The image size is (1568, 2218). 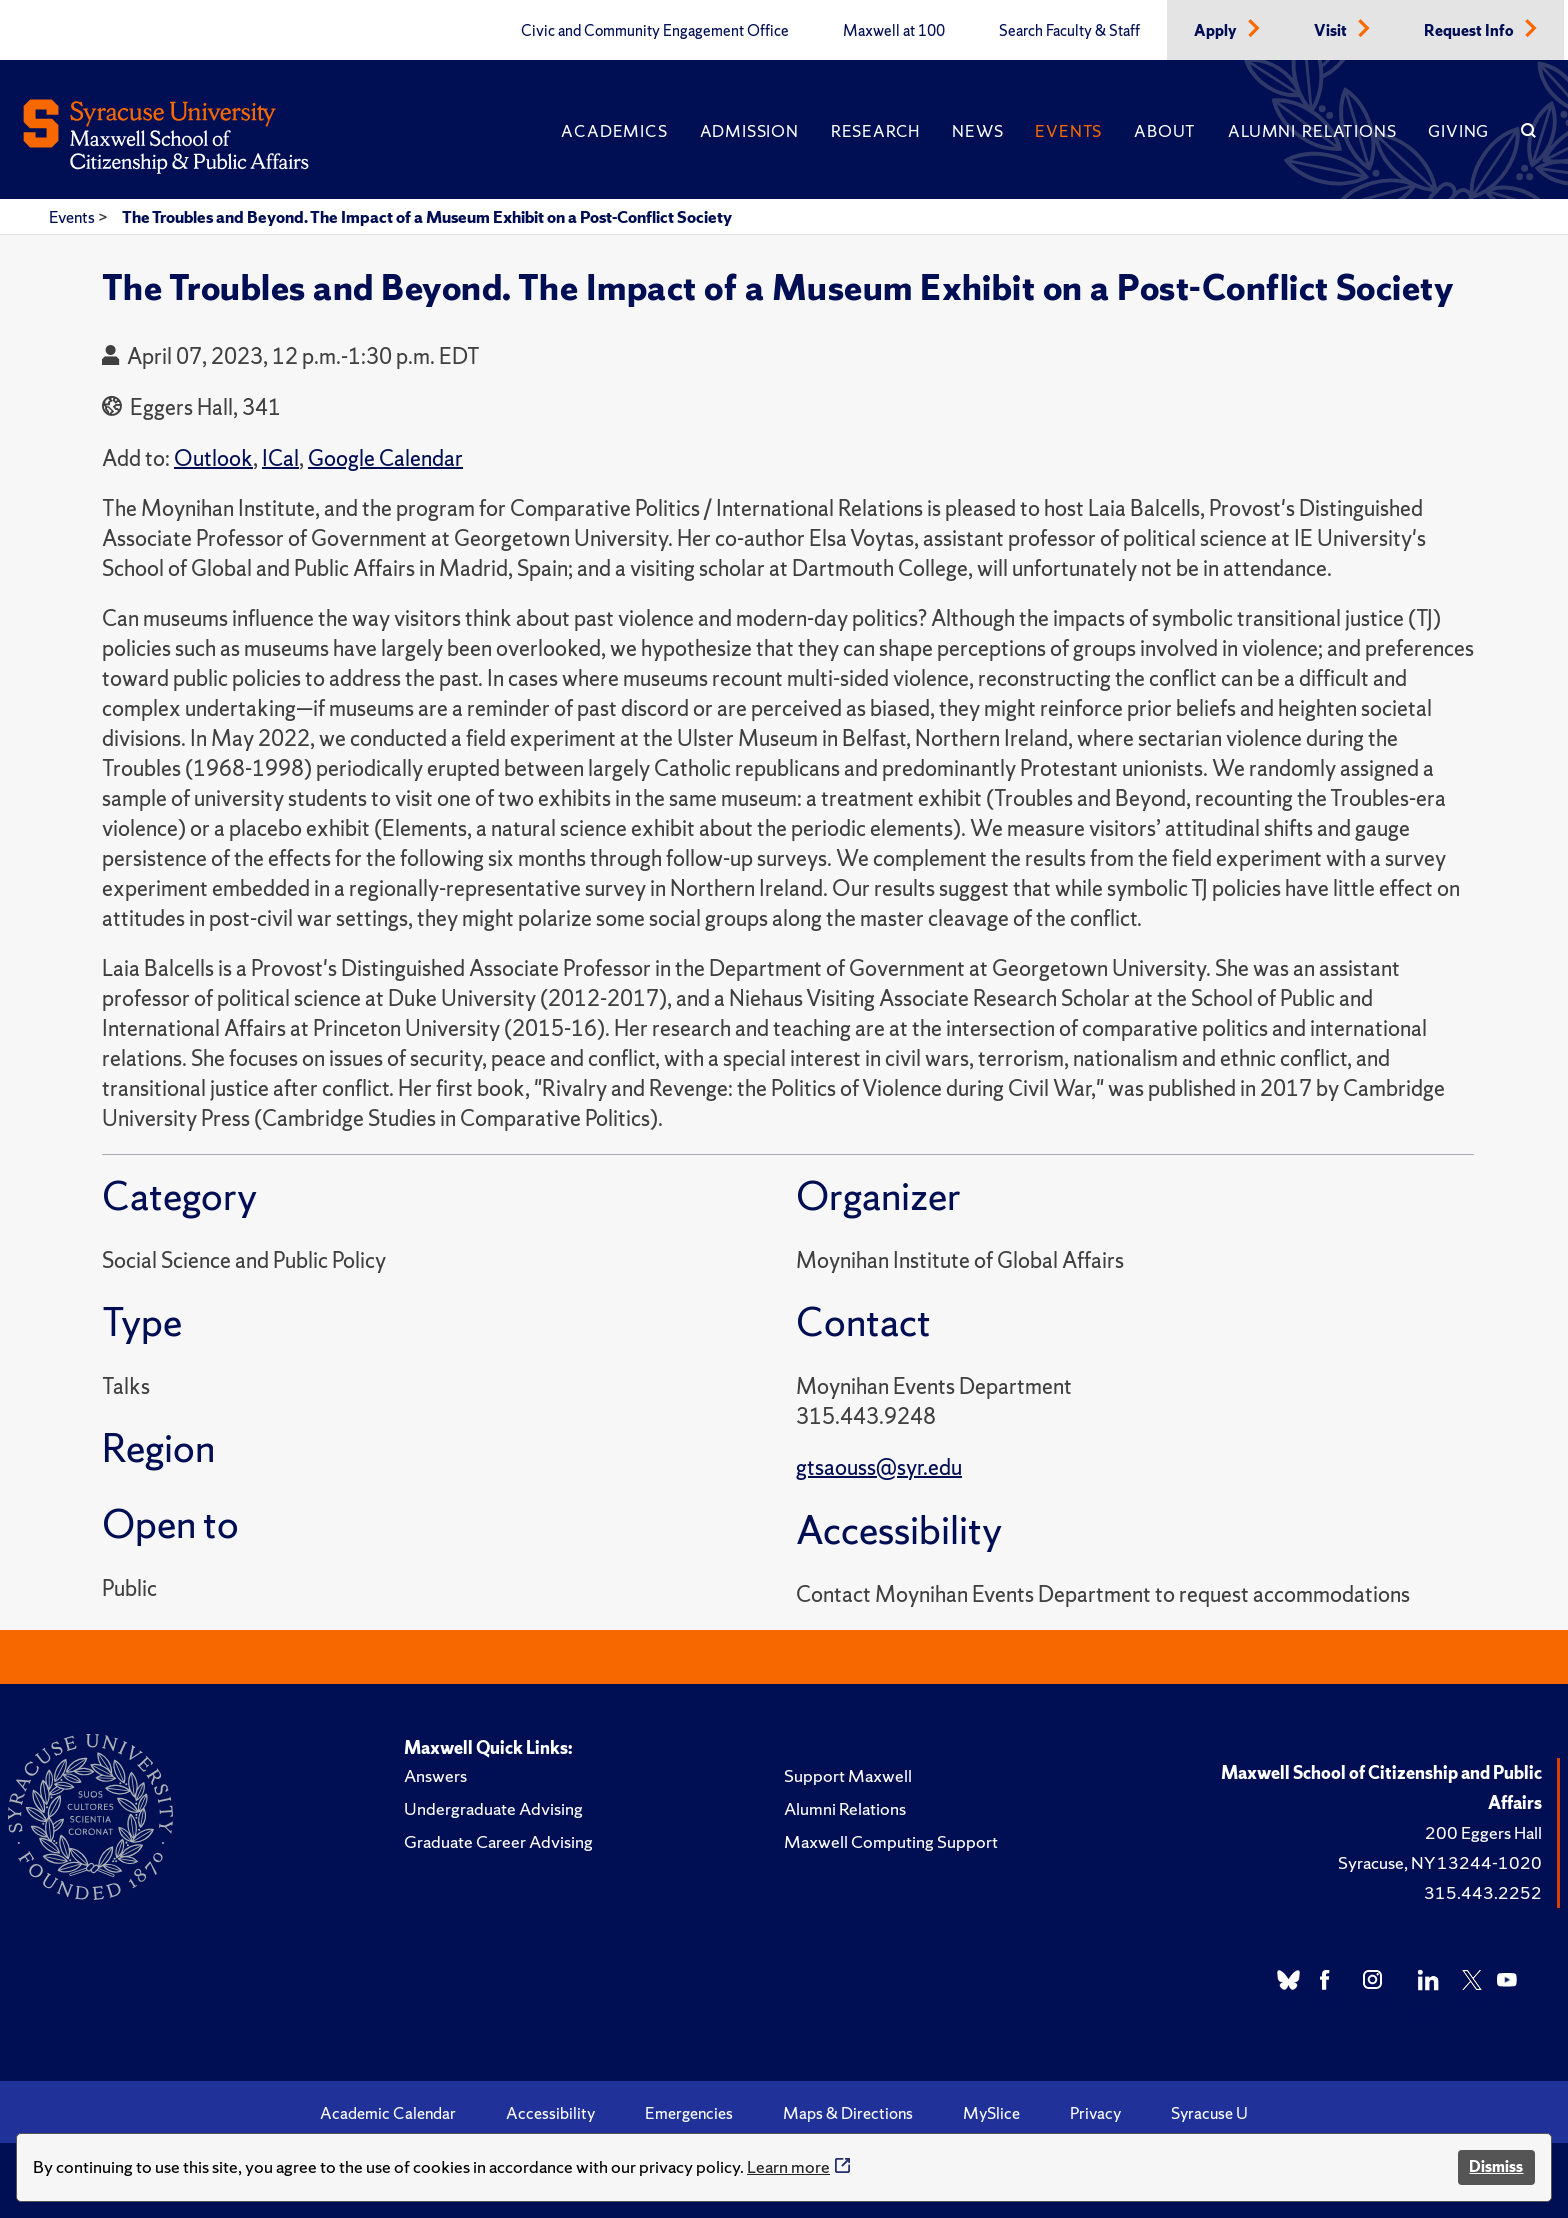 I want to click on Civic and Community Engagement Office, so click(x=655, y=31).